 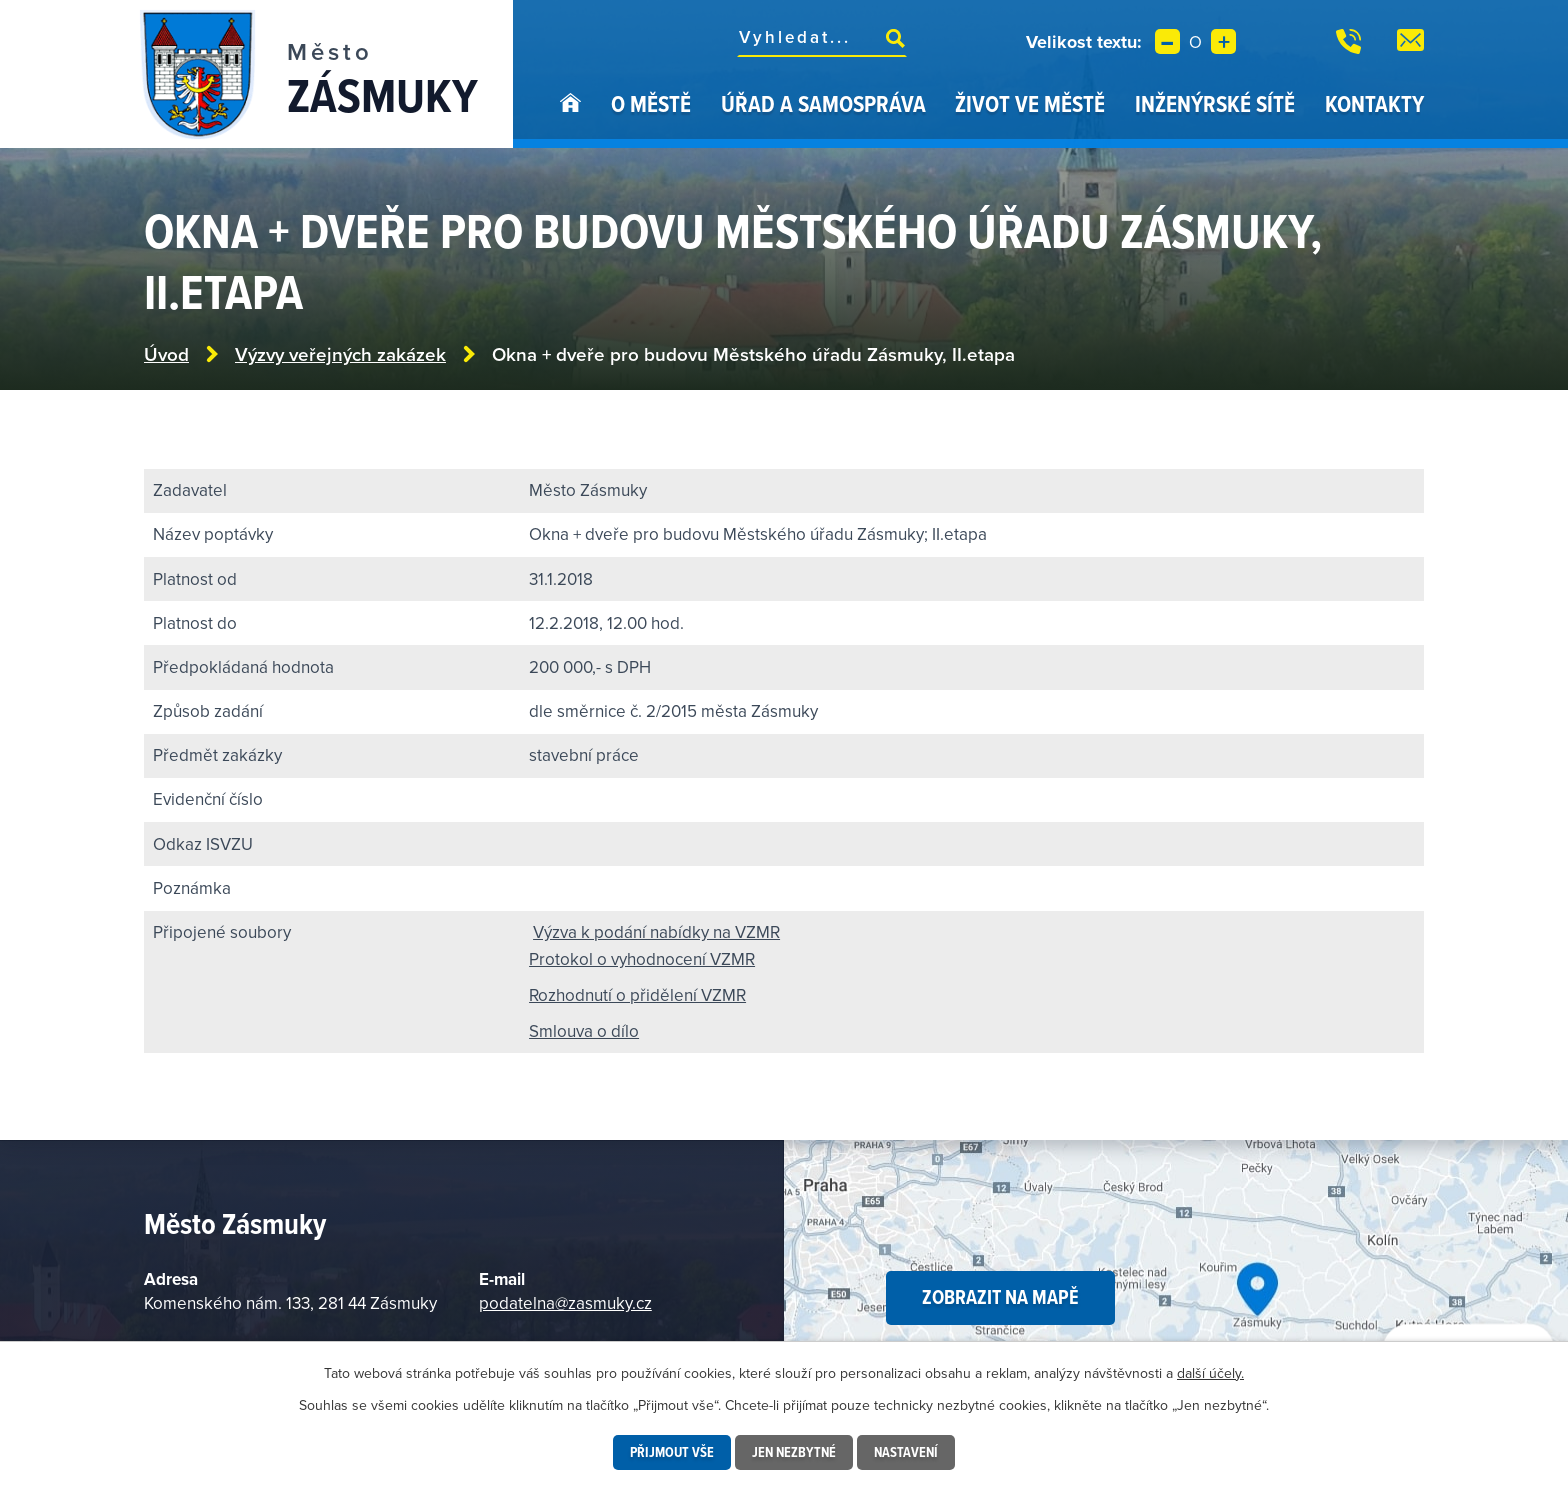 I want to click on Větší, so click(x=1223, y=41).